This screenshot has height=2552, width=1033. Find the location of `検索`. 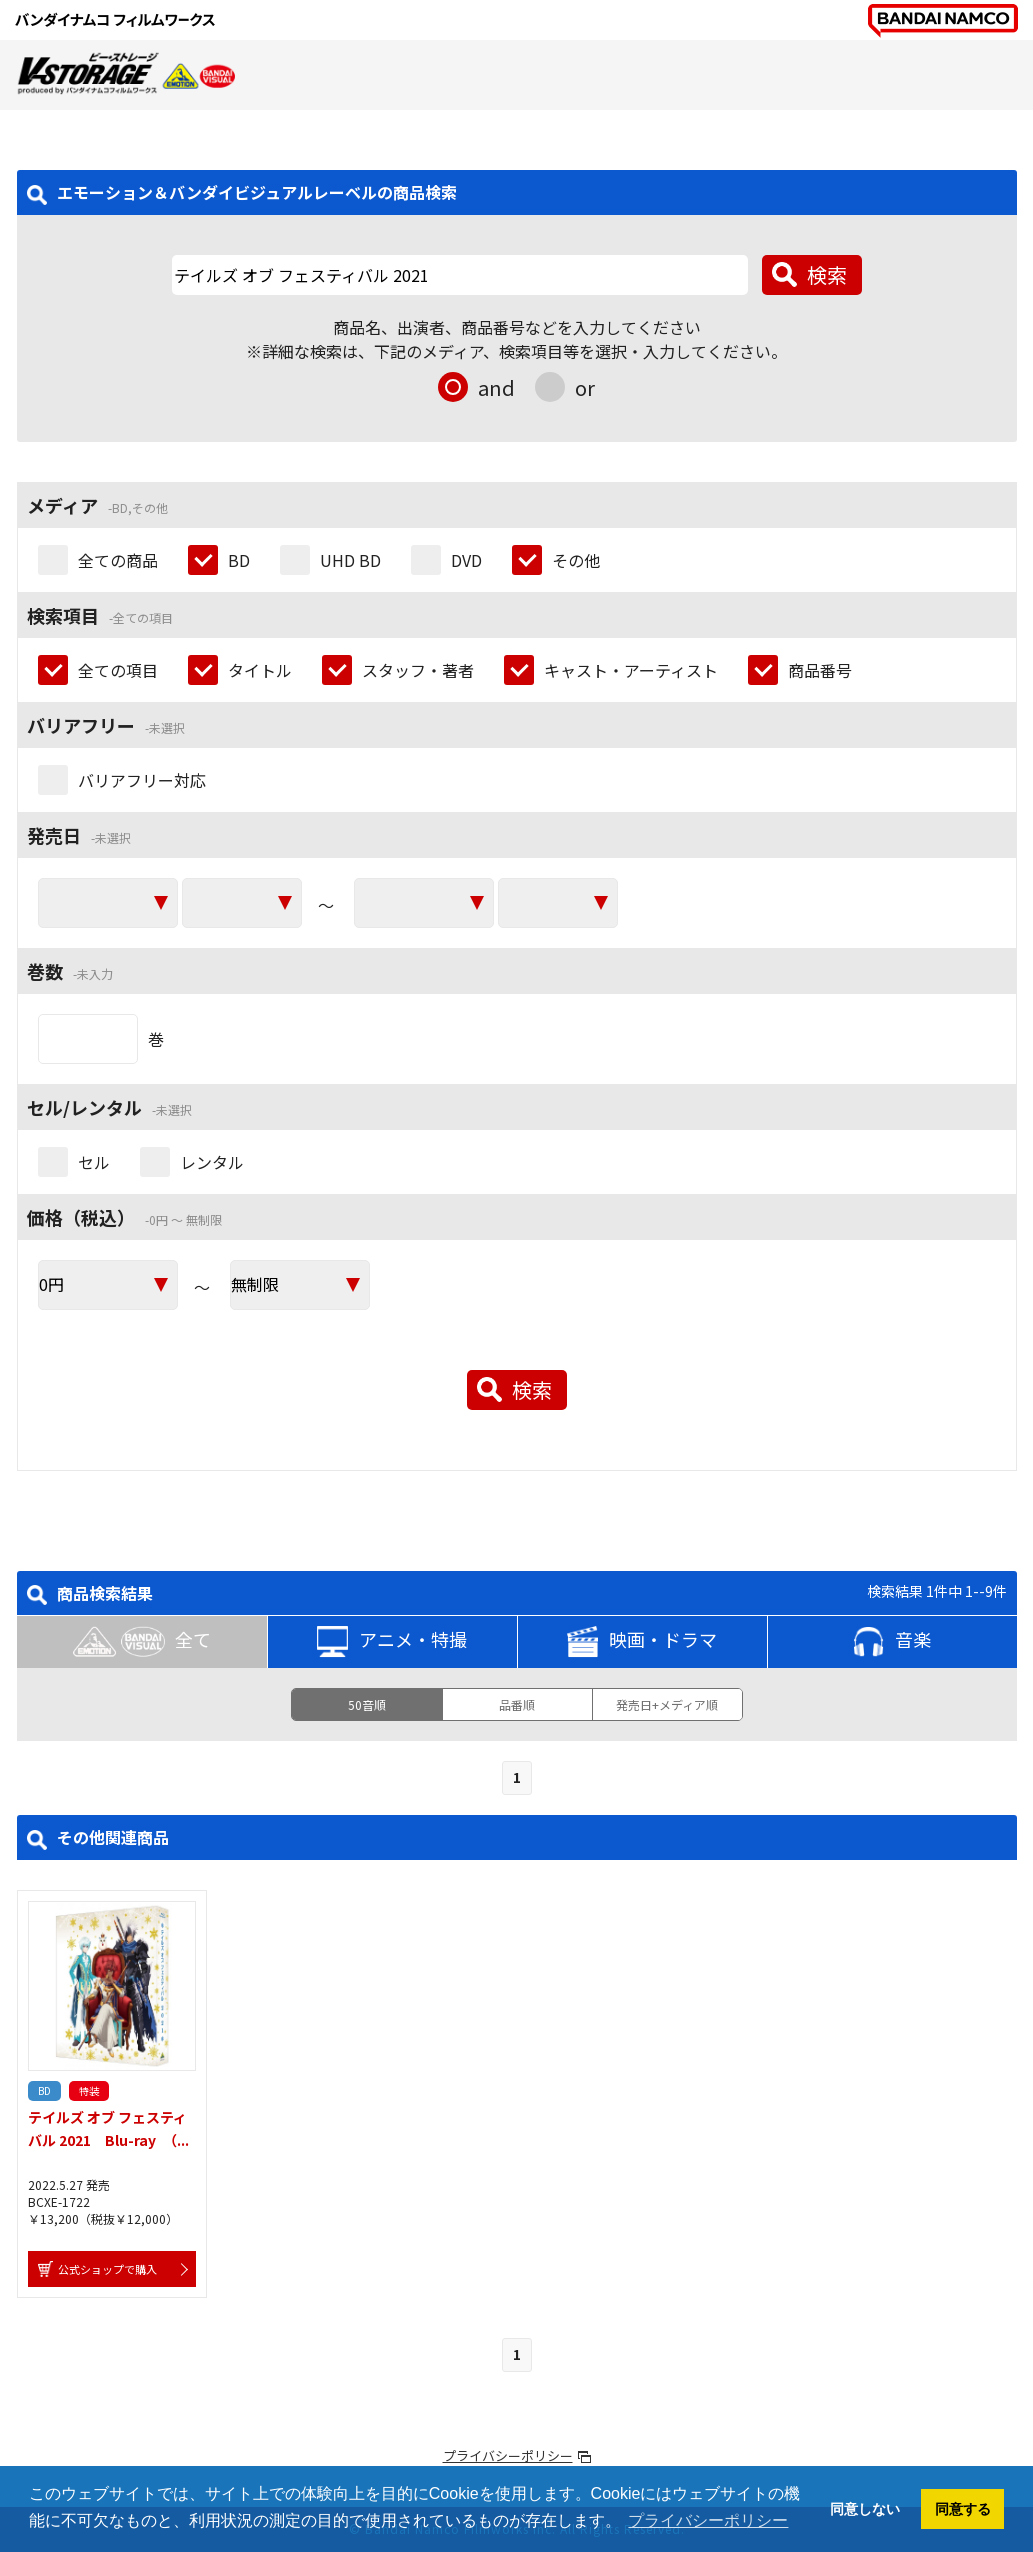

検索 is located at coordinates (827, 274).